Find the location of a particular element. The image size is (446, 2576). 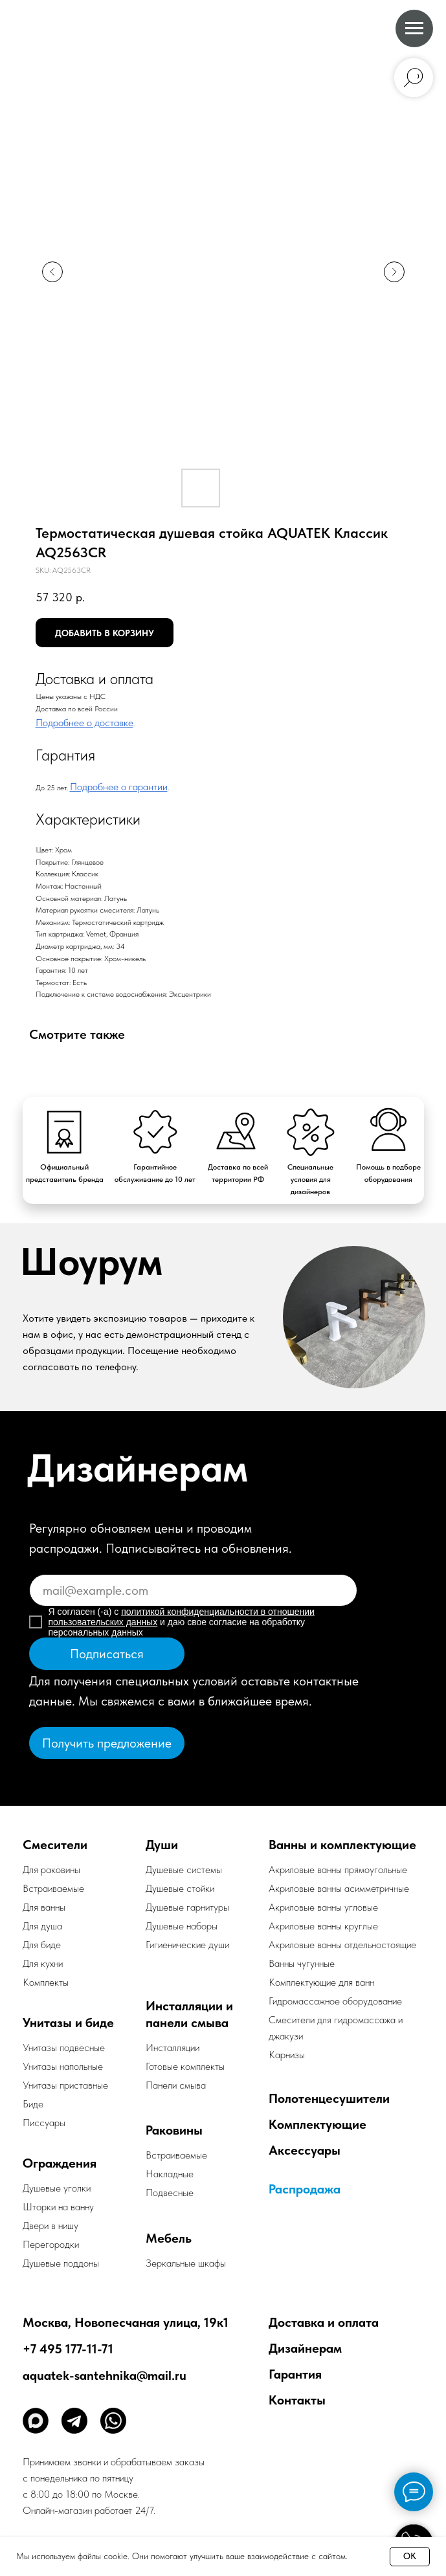

Душевые наборы is located at coordinates (181, 1926).